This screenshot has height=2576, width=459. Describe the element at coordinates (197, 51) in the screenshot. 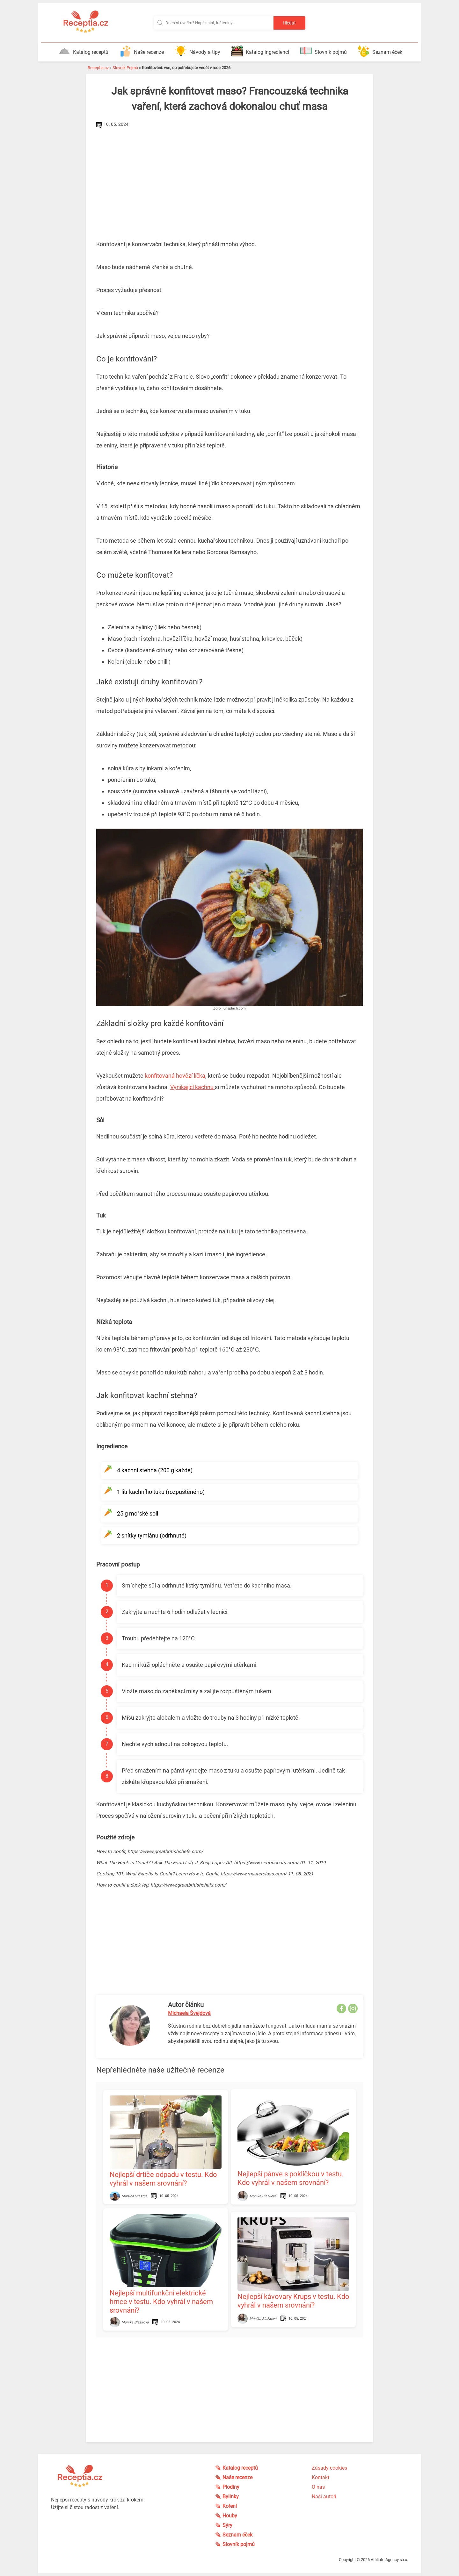

I see `Návody a tipy` at that location.